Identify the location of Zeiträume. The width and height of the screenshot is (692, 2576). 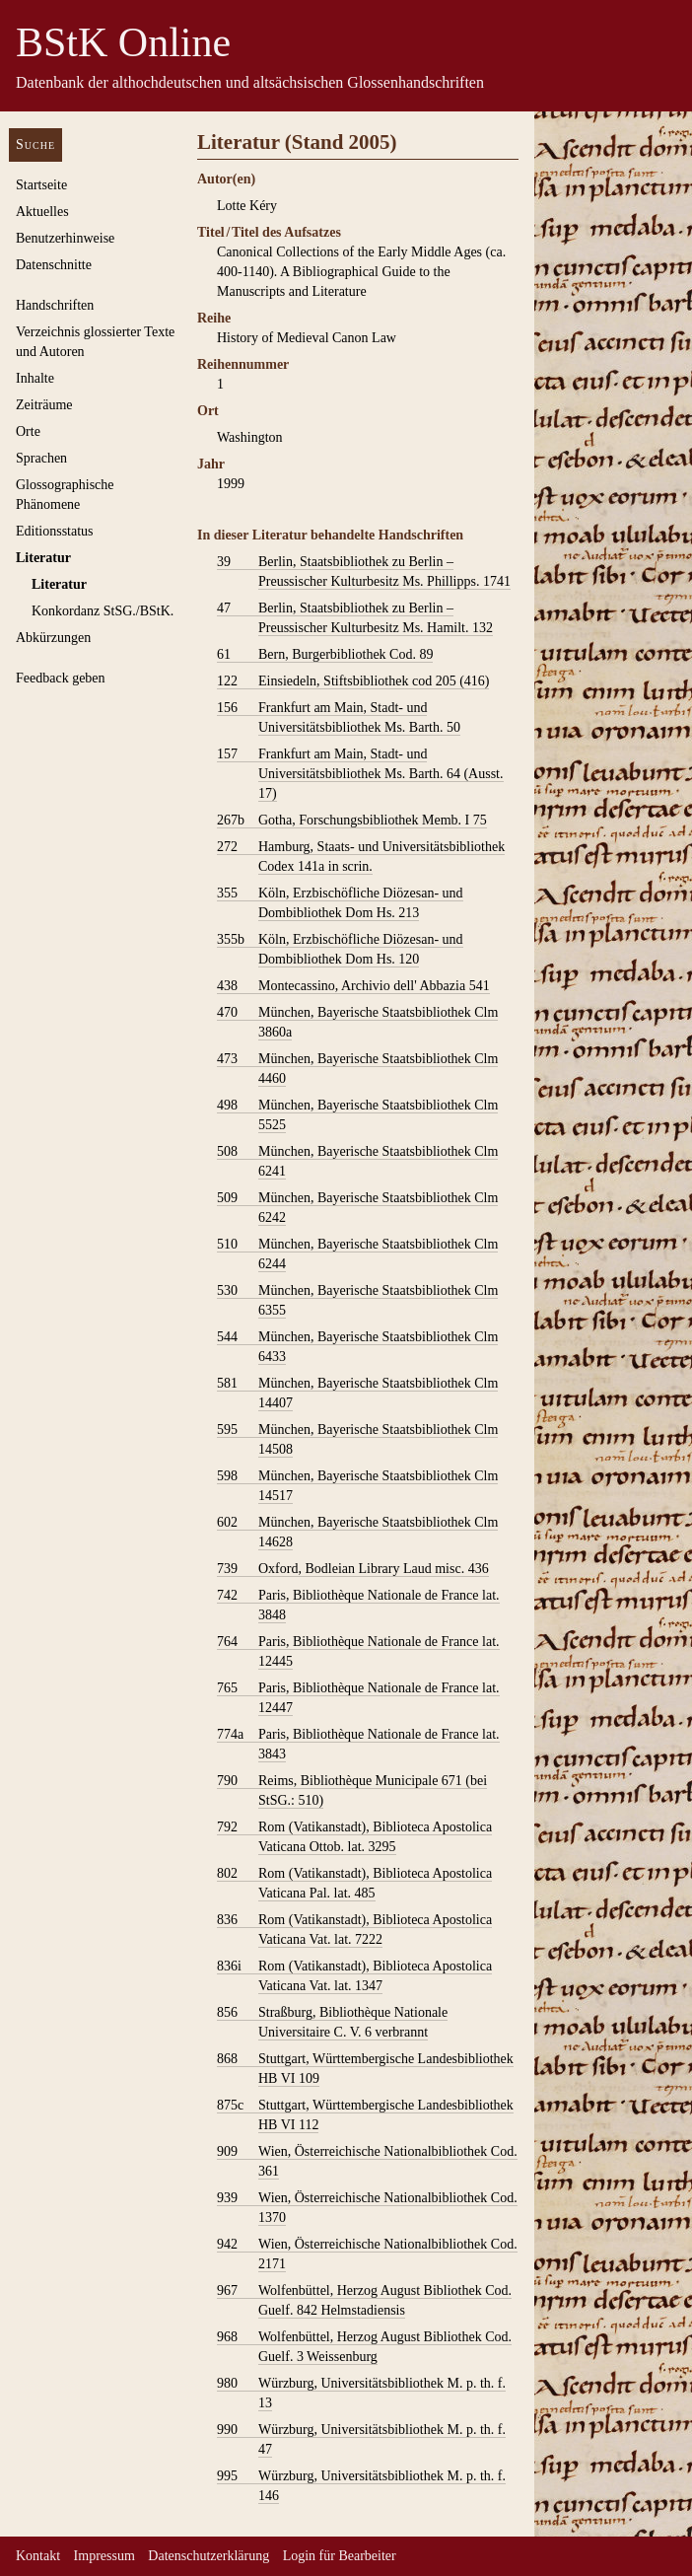
(44, 404).